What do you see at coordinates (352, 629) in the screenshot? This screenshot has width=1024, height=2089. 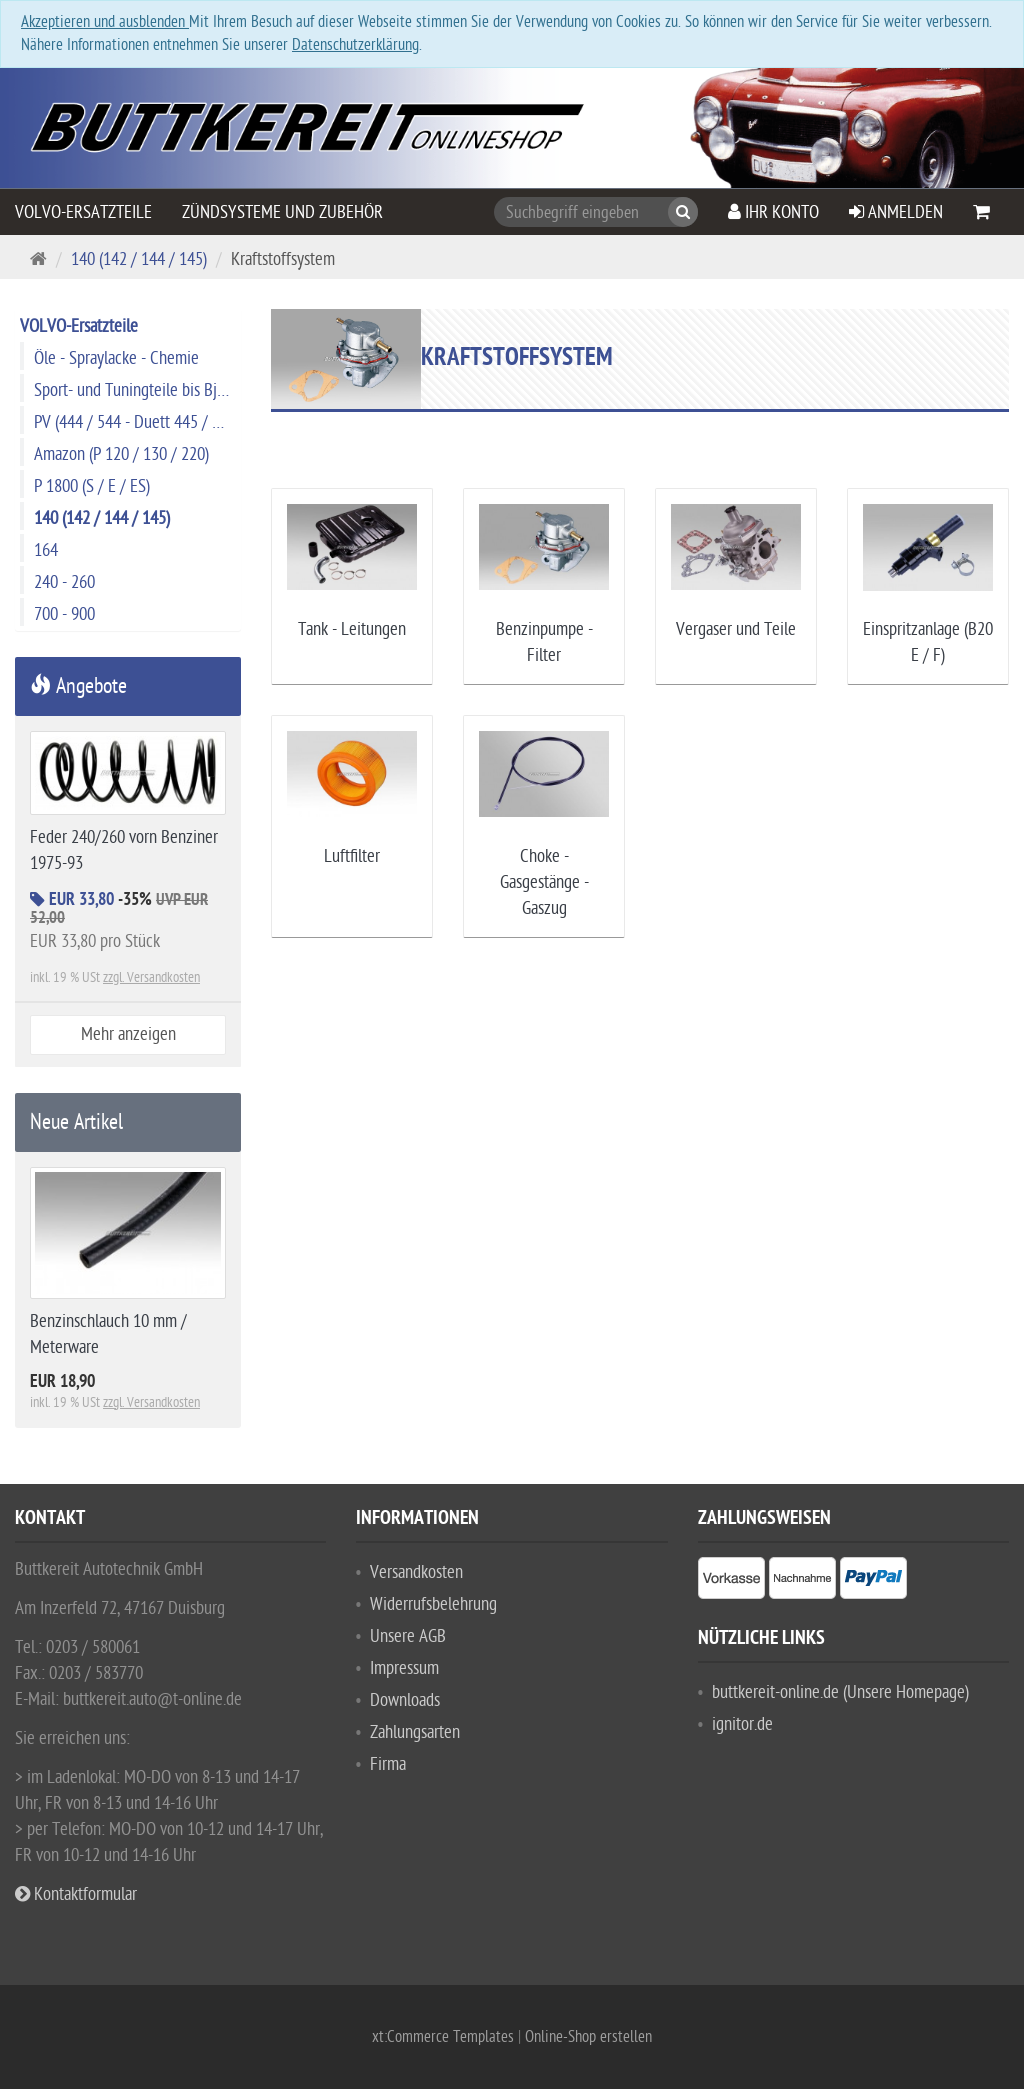 I see `Tank - Leitungen` at bounding box center [352, 629].